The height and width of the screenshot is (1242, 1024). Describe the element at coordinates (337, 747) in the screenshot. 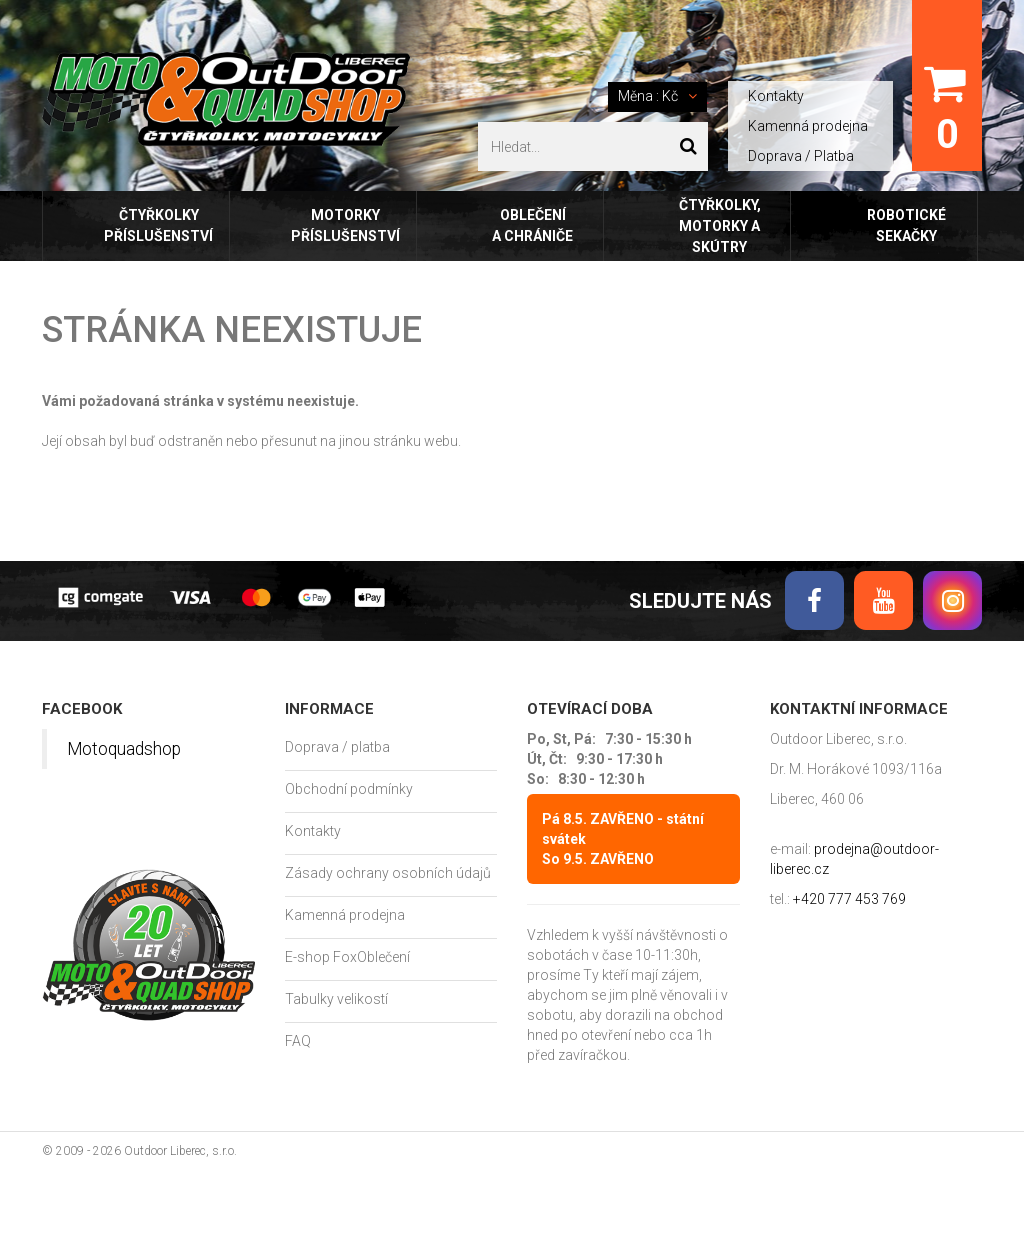

I see `Doprava / platba` at that location.